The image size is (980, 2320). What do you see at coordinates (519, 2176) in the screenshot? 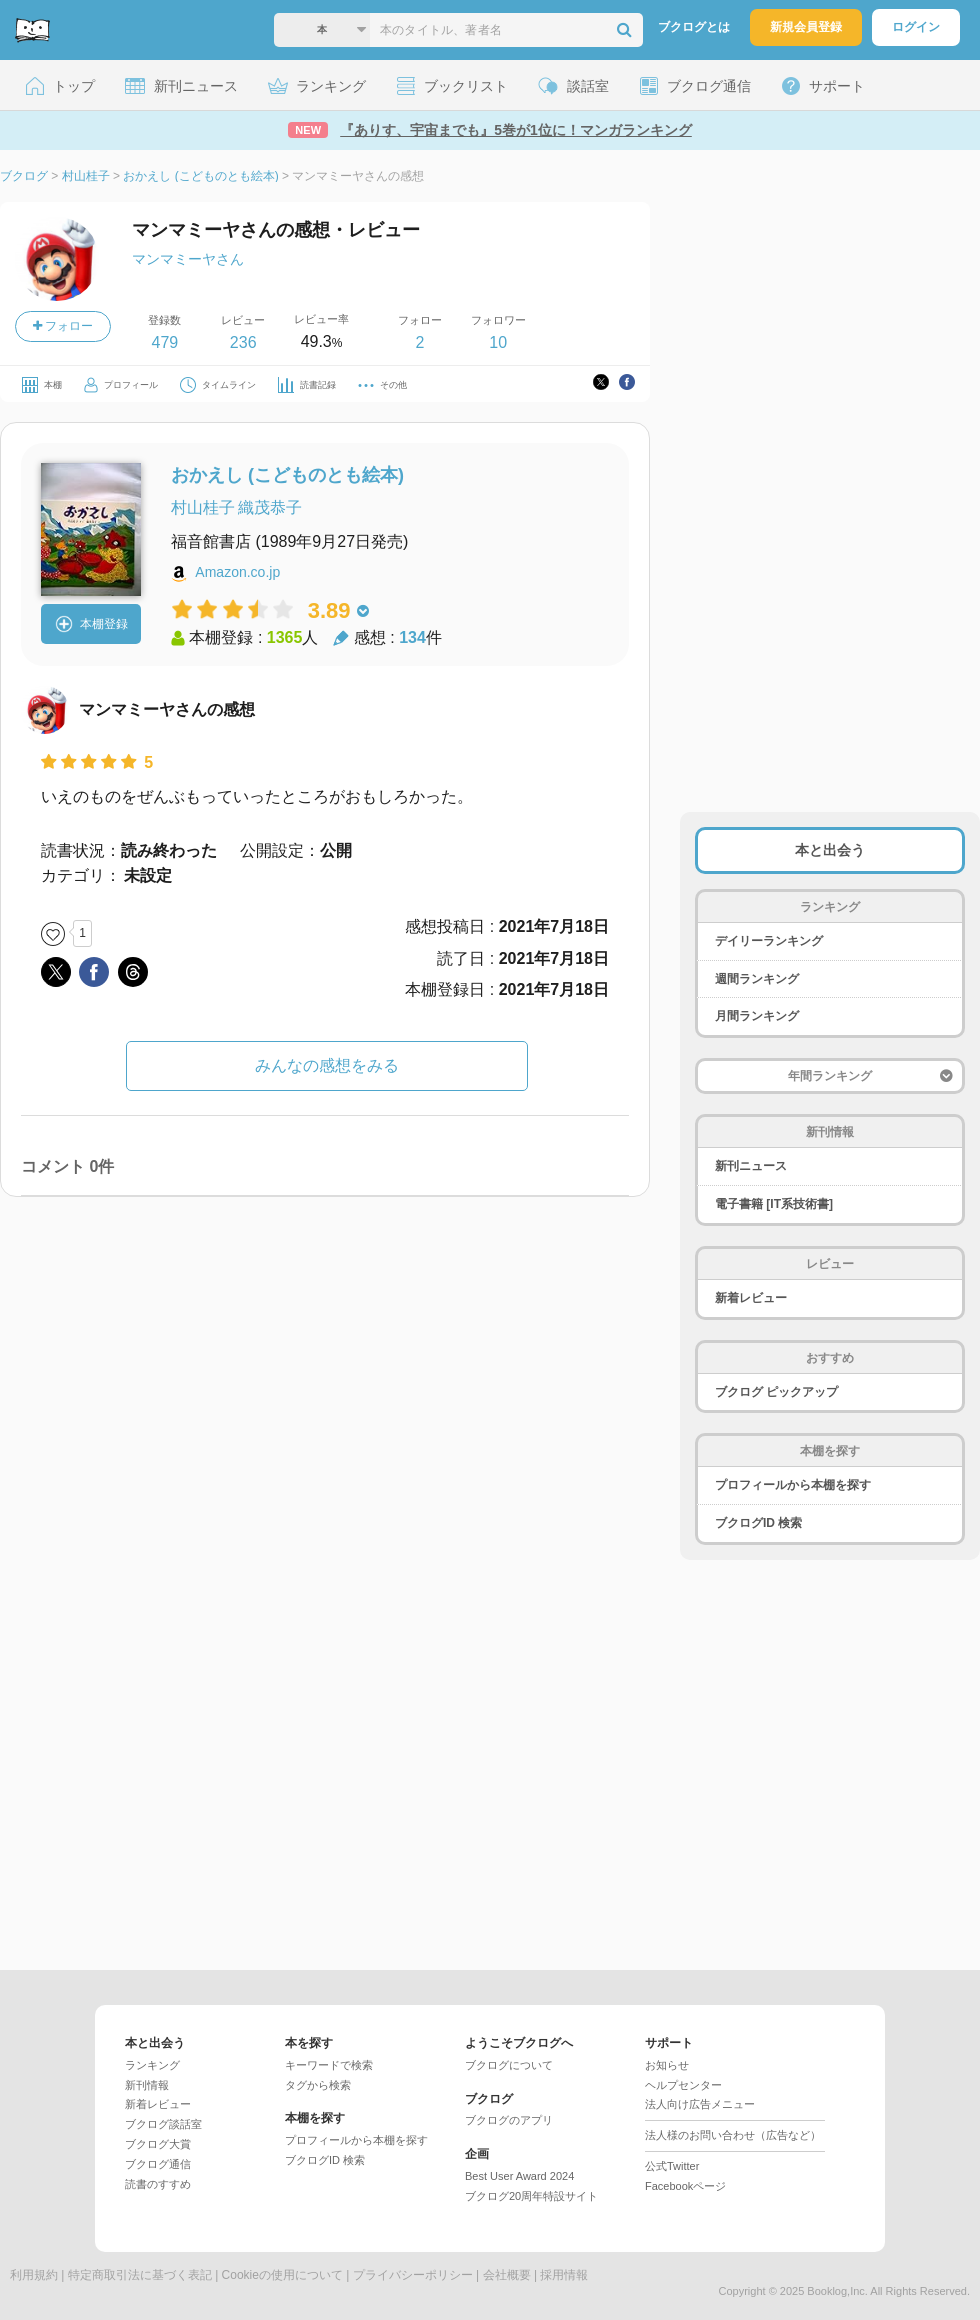
I see `Best User Award 2024` at bounding box center [519, 2176].